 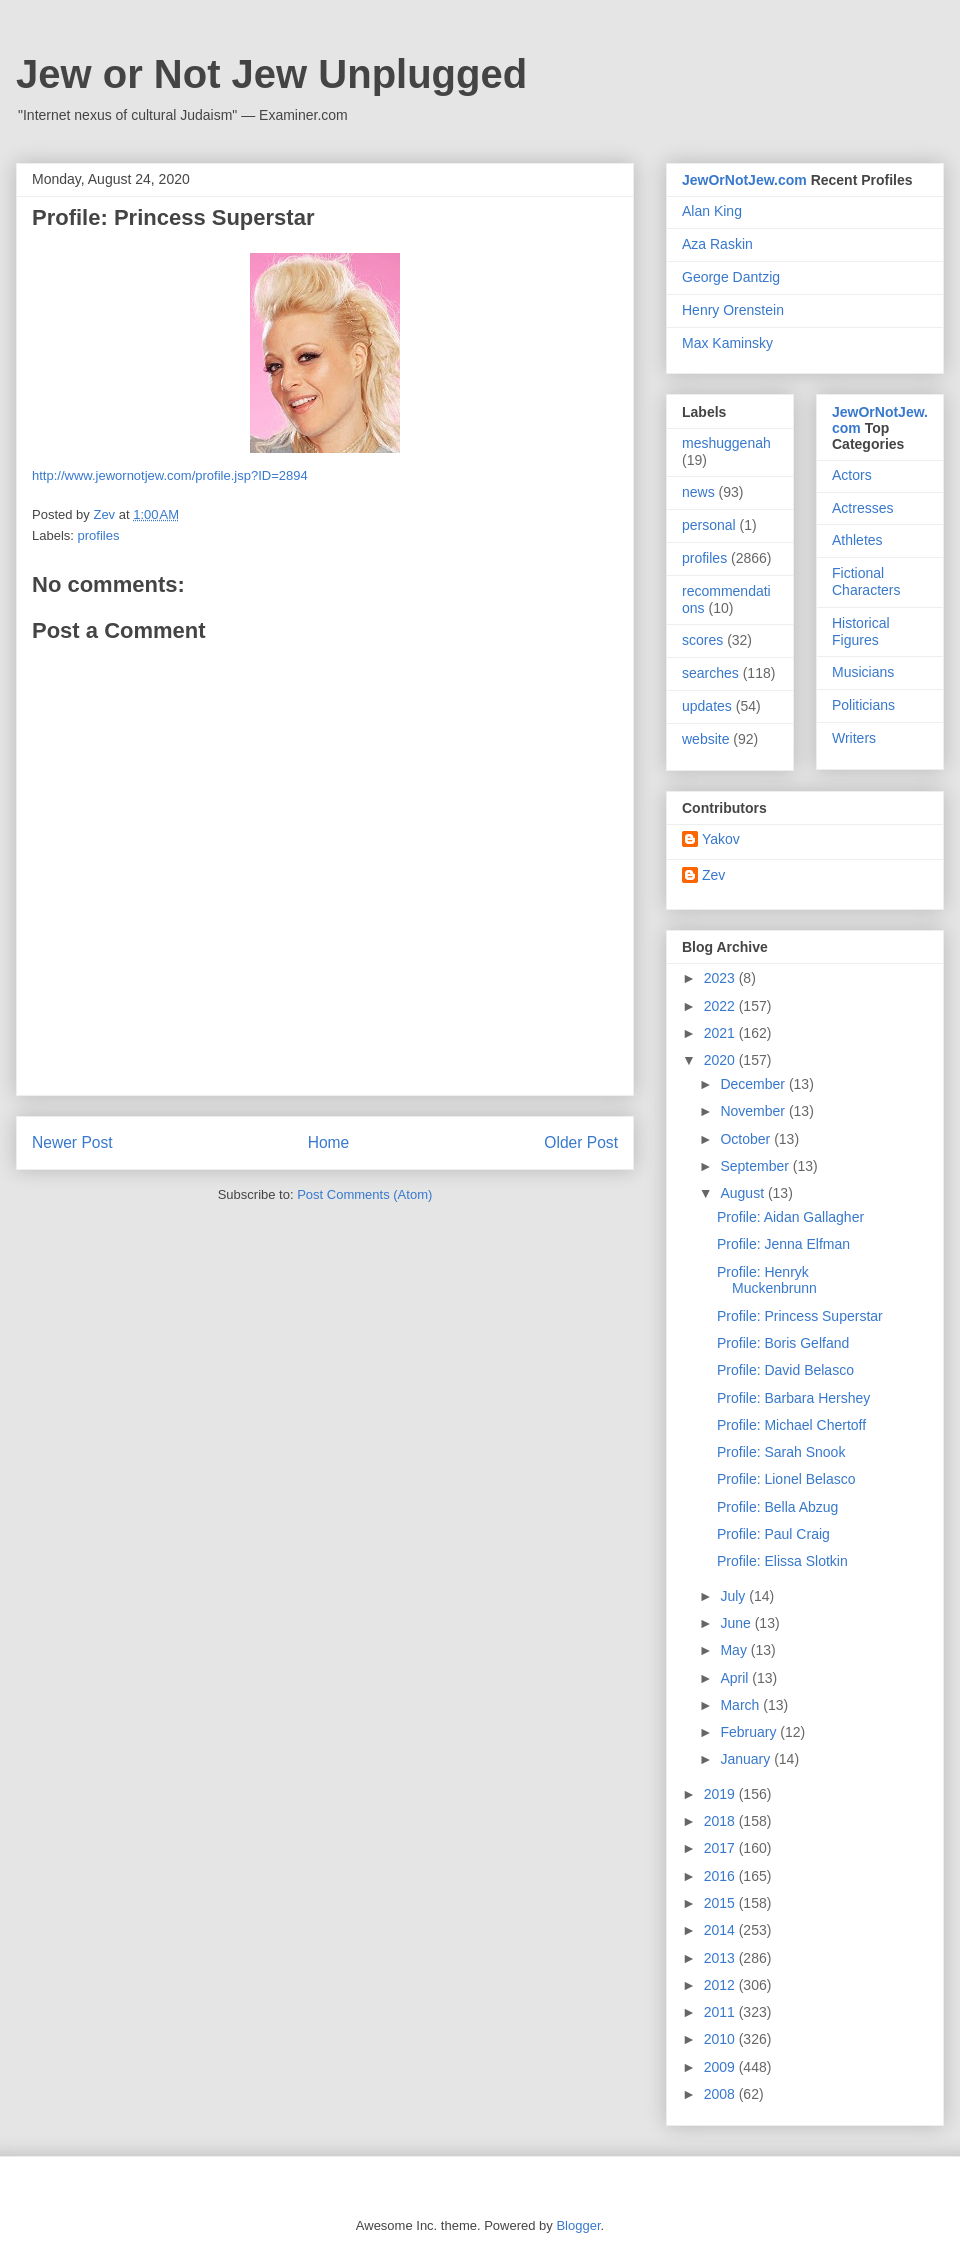 I want to click on Fictional Characters, so click(x=866, y=581).